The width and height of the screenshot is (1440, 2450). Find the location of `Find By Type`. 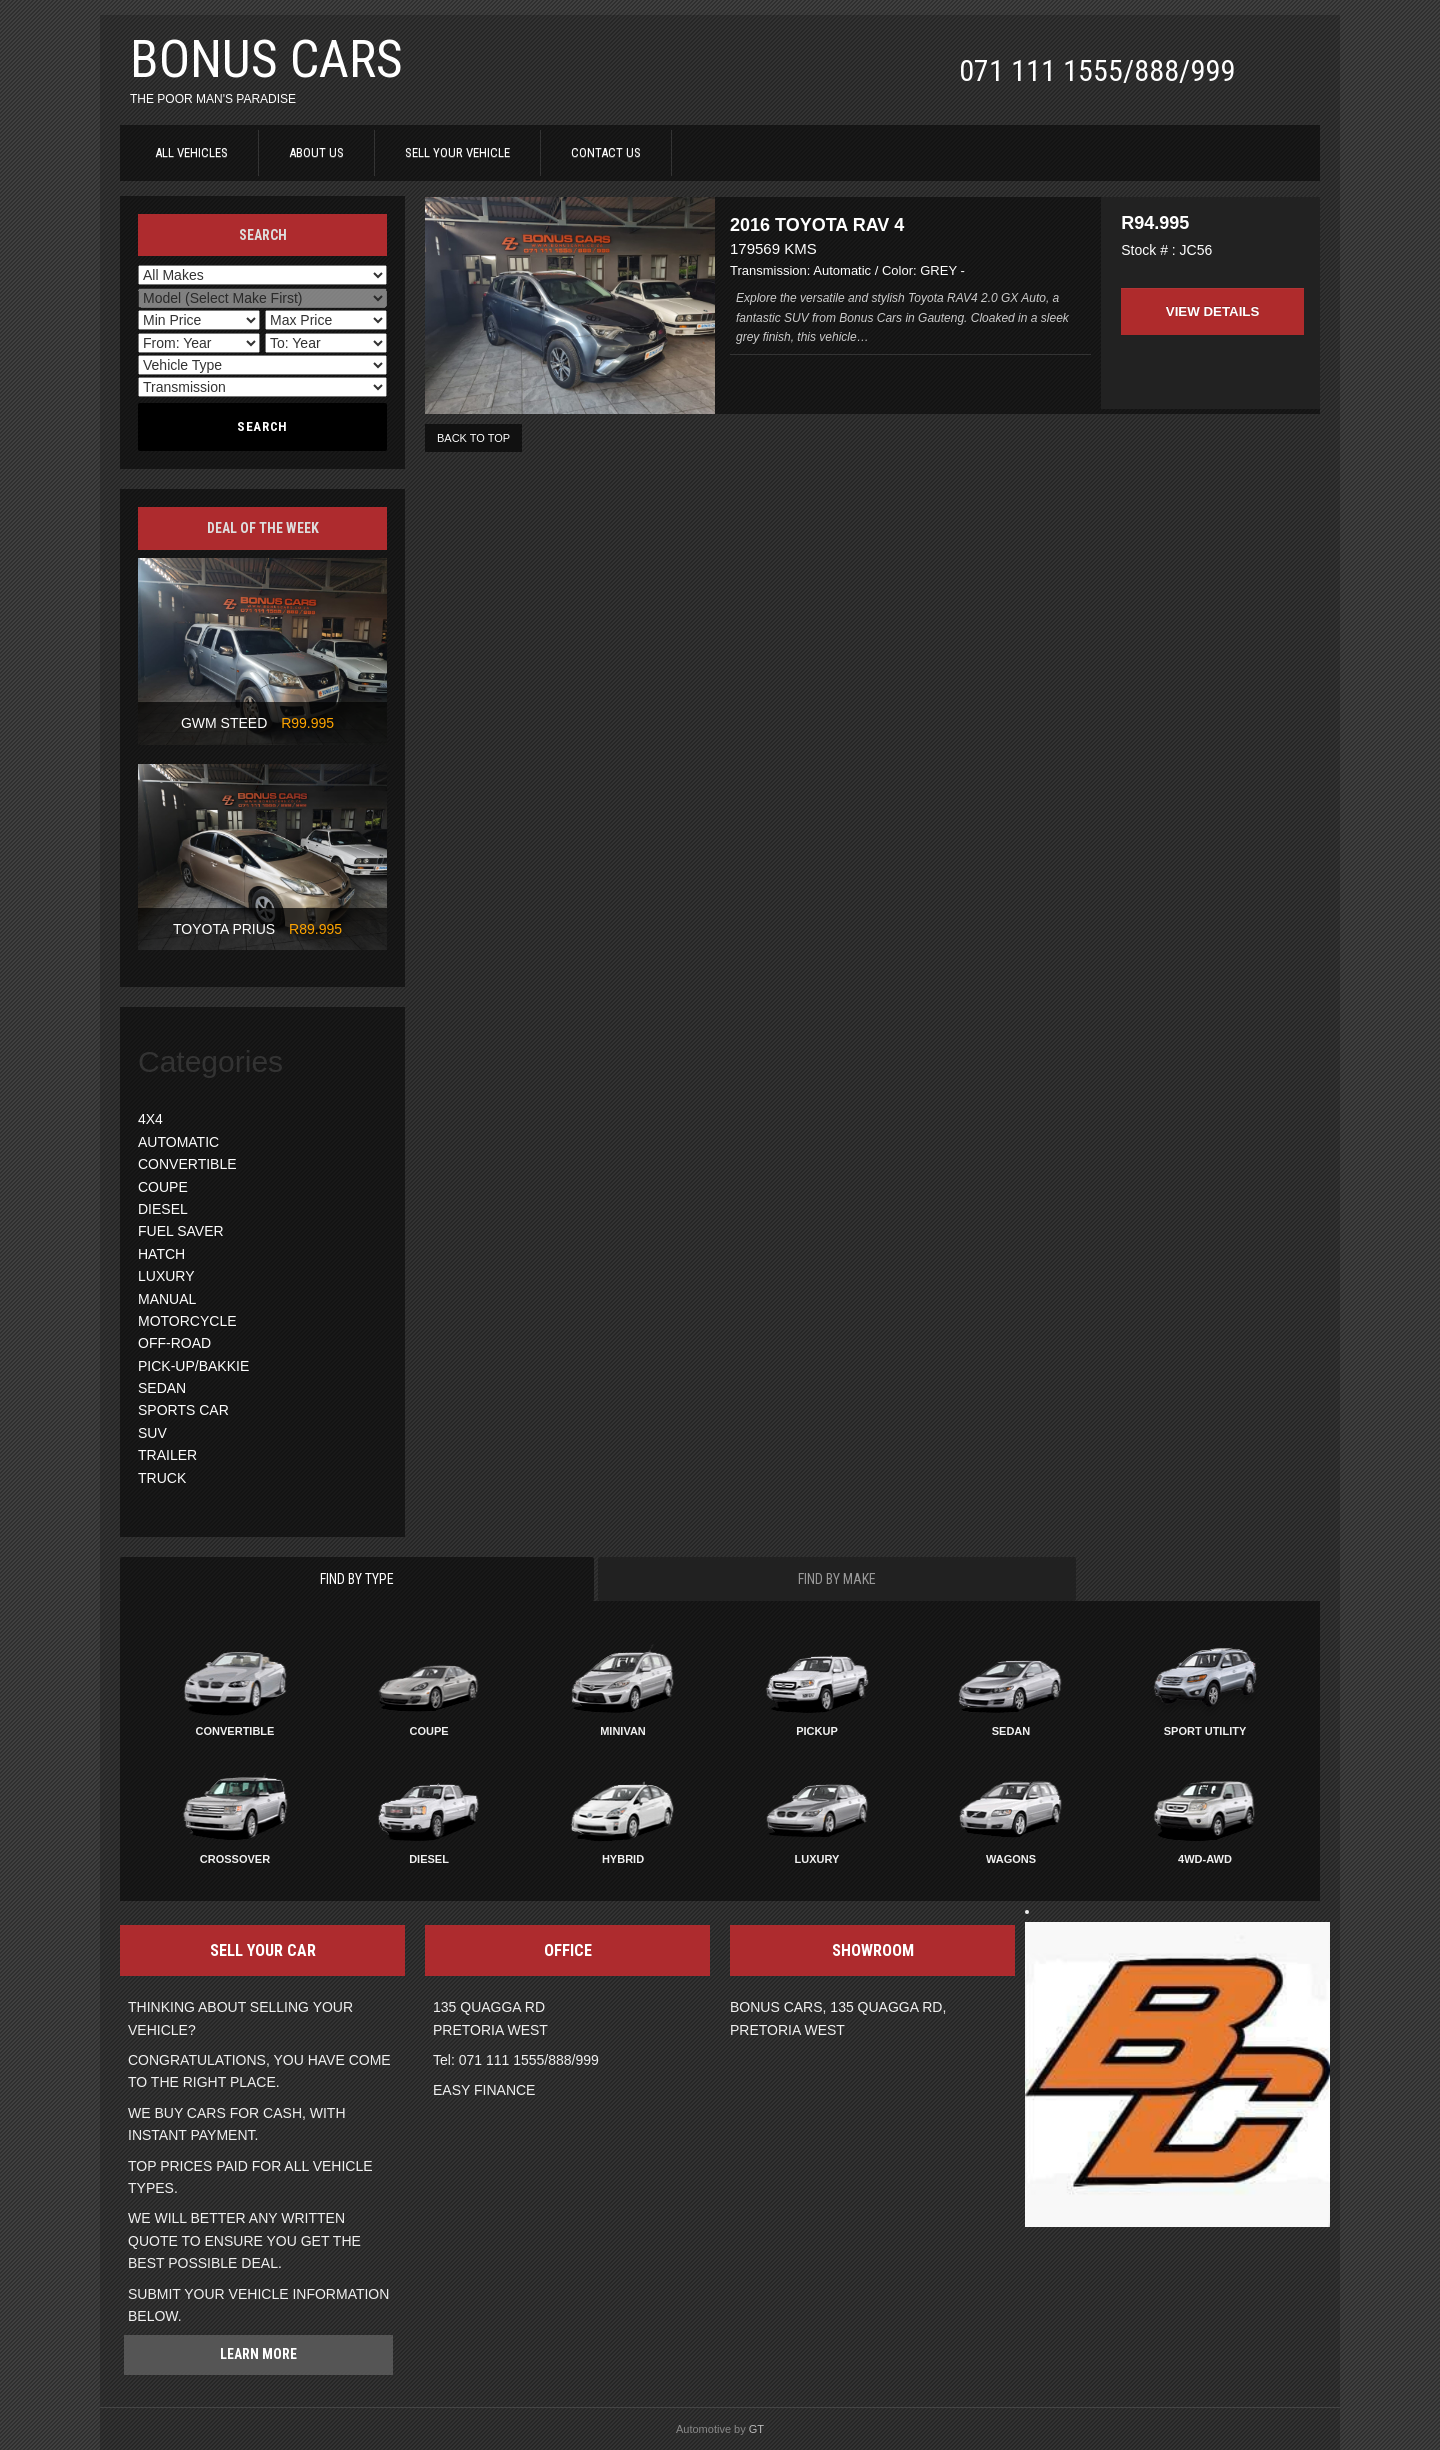

Find By Type is located at coordinates (357, 1579).